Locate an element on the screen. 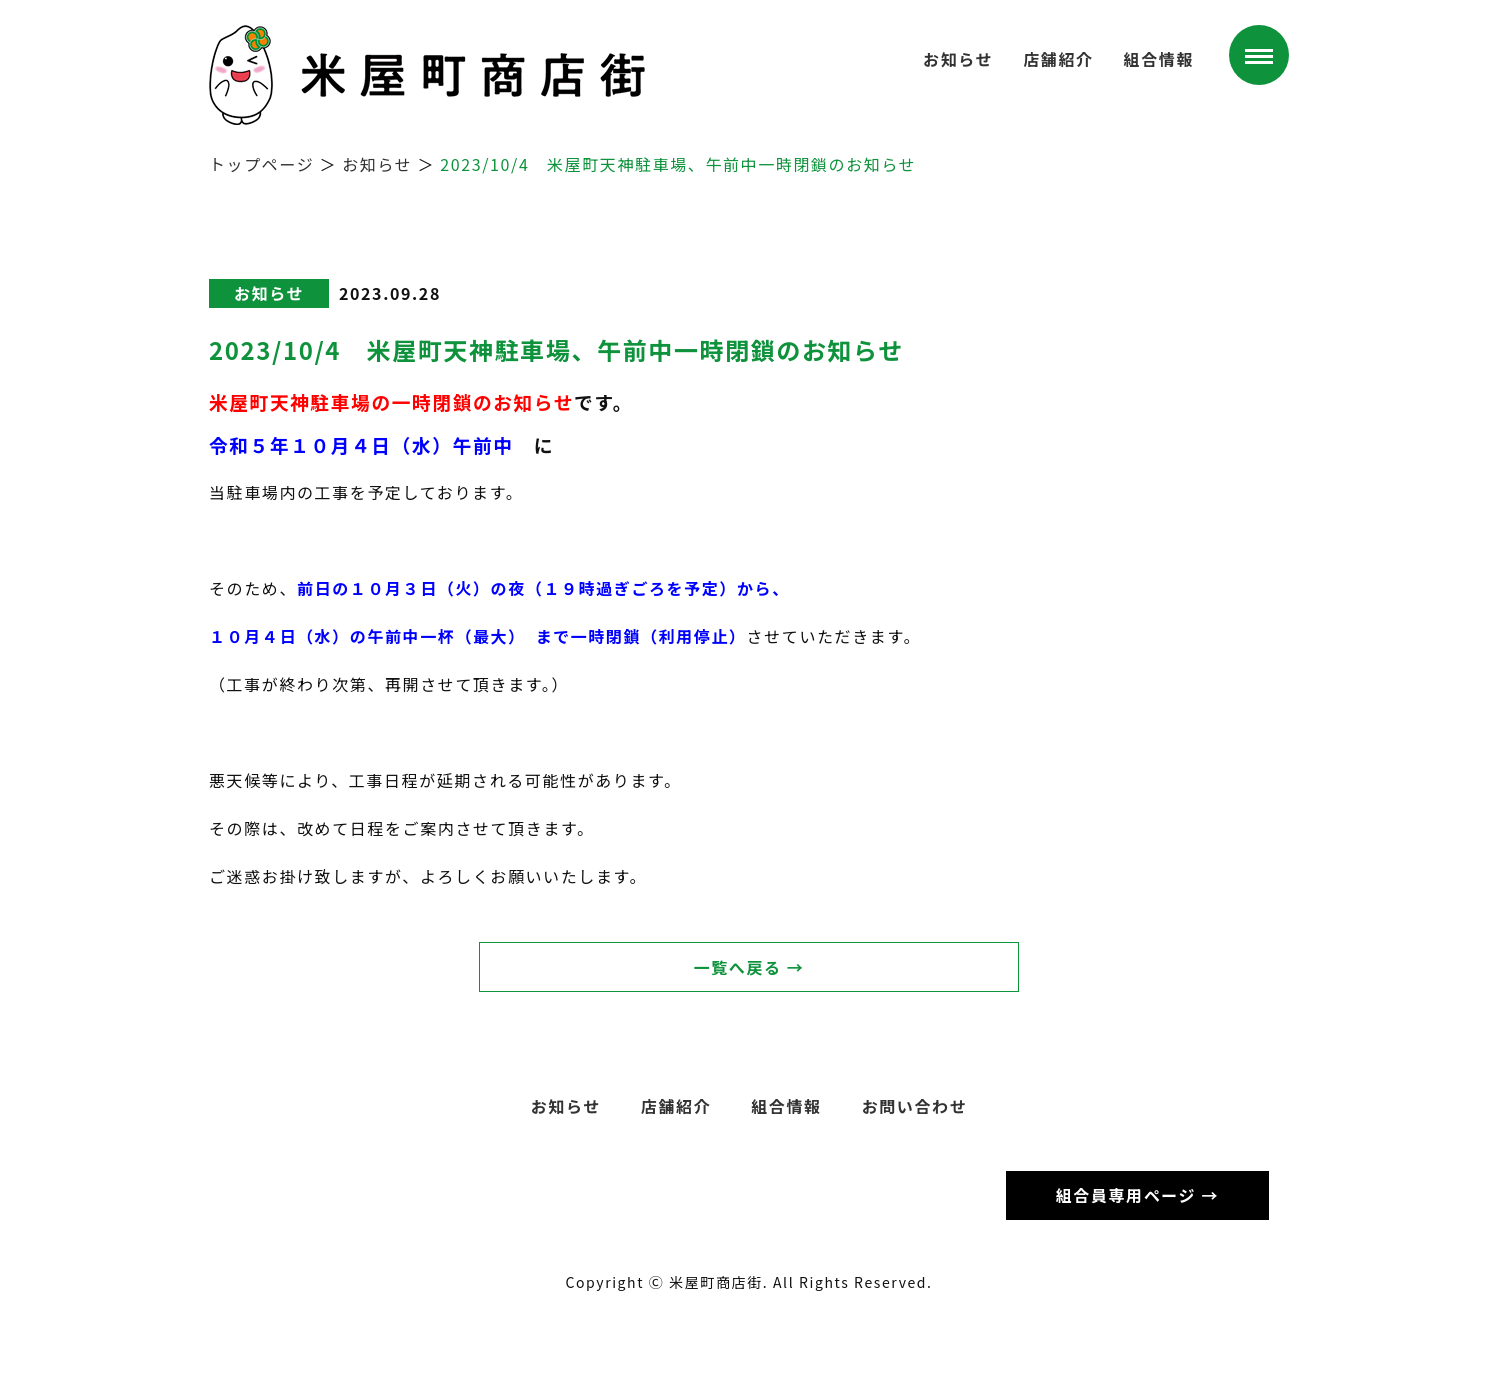  組合情報 is located at coordinates (1159, 59).